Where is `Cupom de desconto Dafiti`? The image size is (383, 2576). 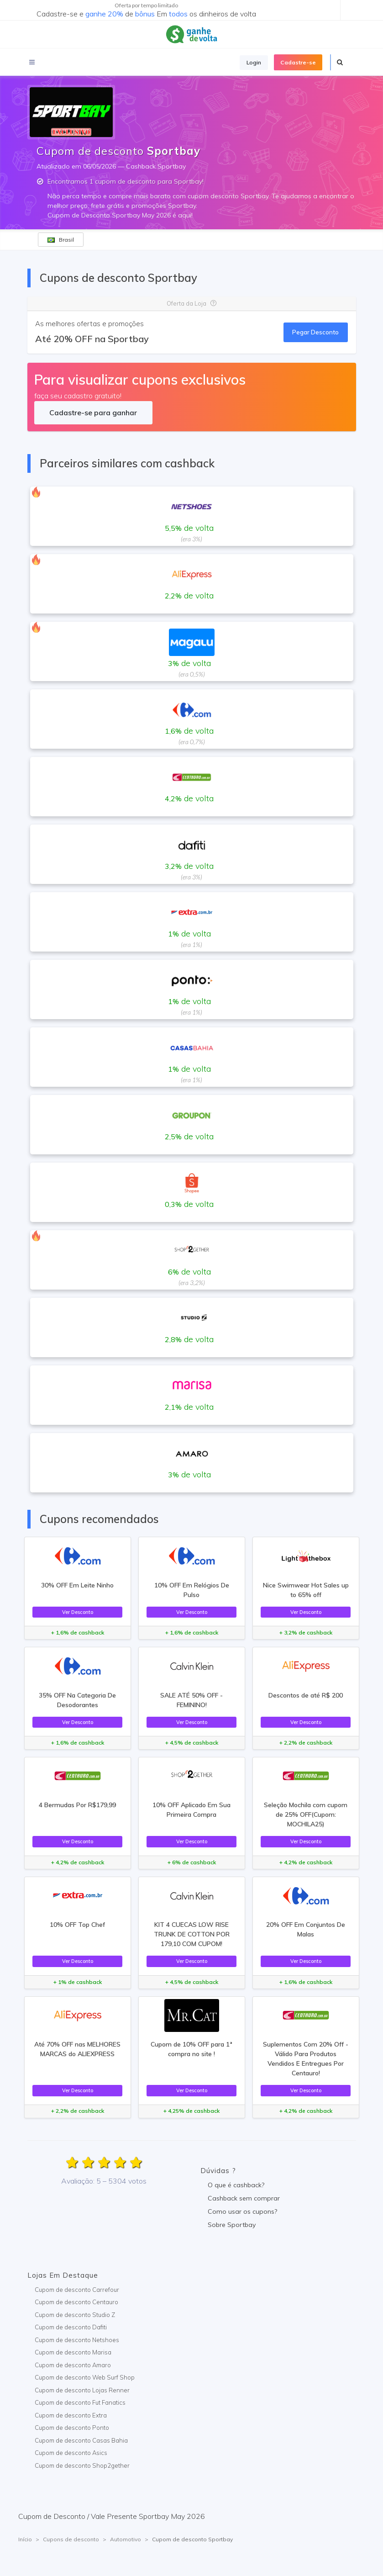 Cupom de desconto Dafiti is located at coordinates (71, 2327).